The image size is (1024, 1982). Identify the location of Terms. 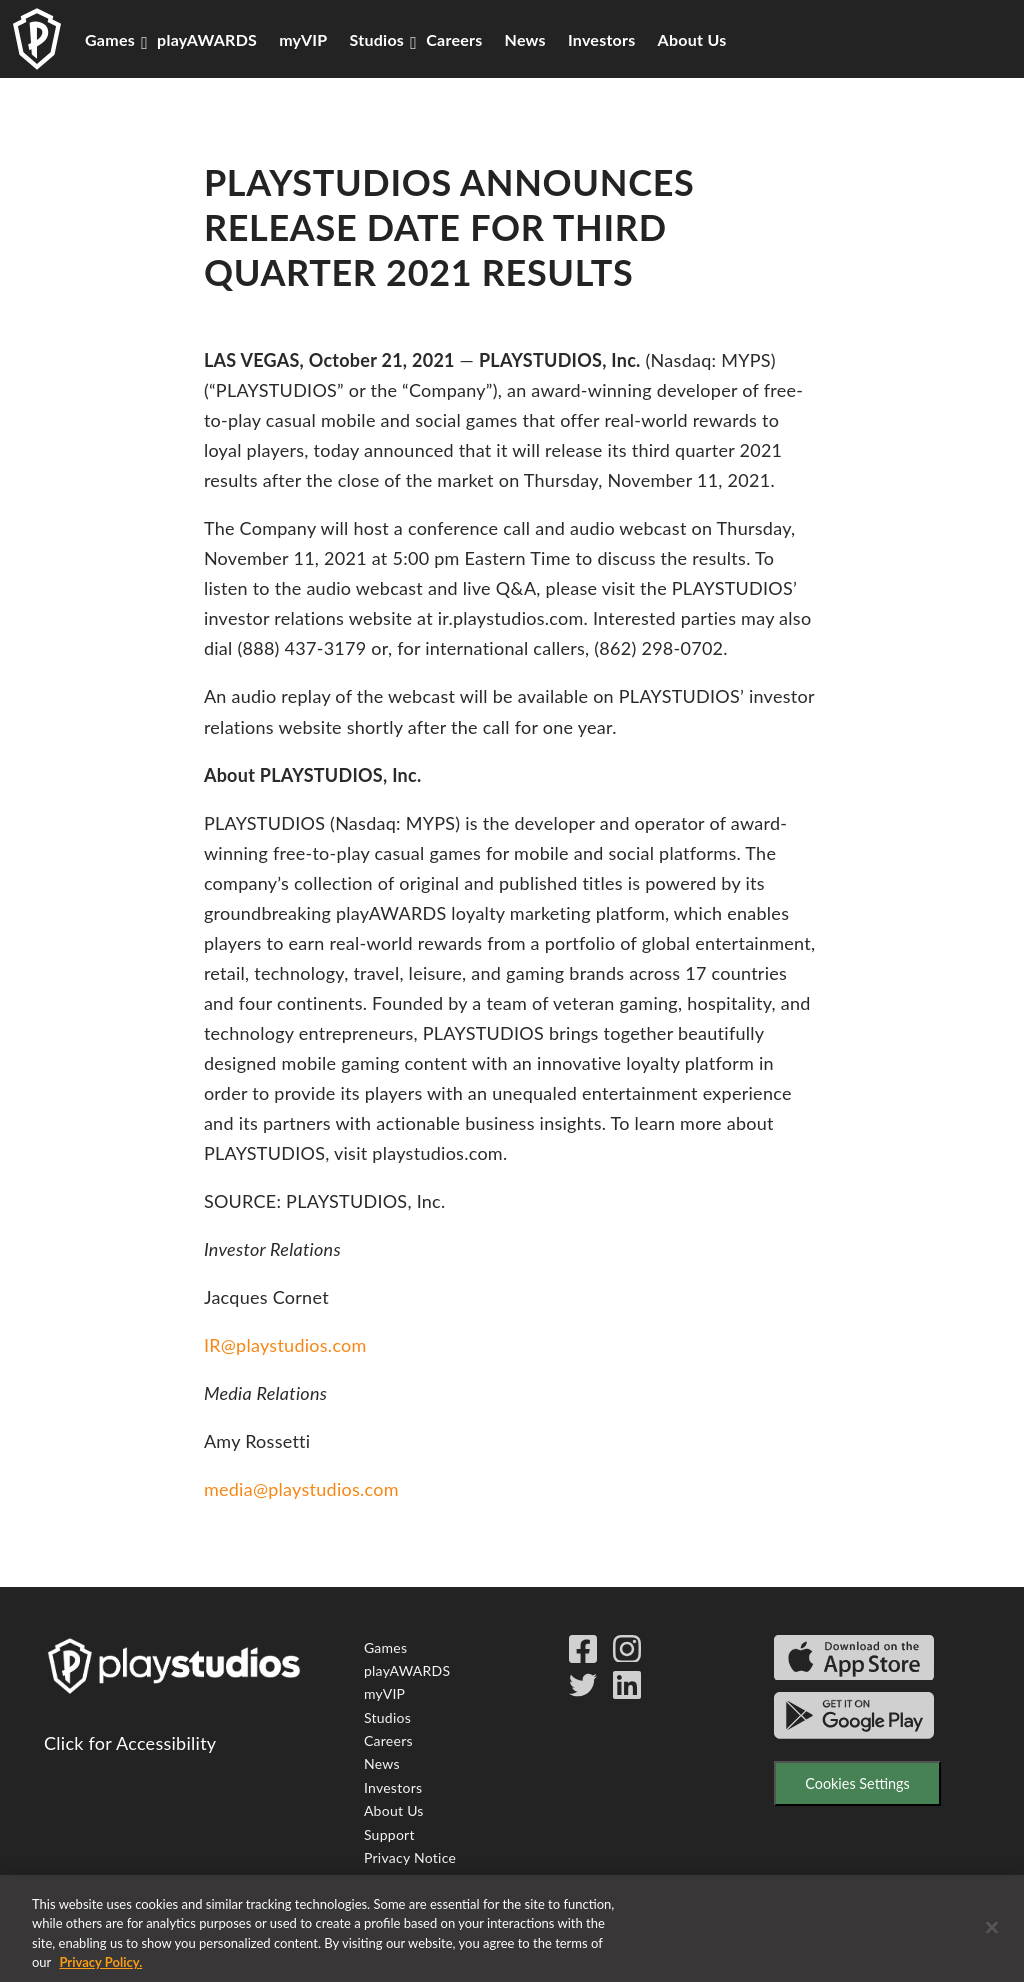
(383, 1880).